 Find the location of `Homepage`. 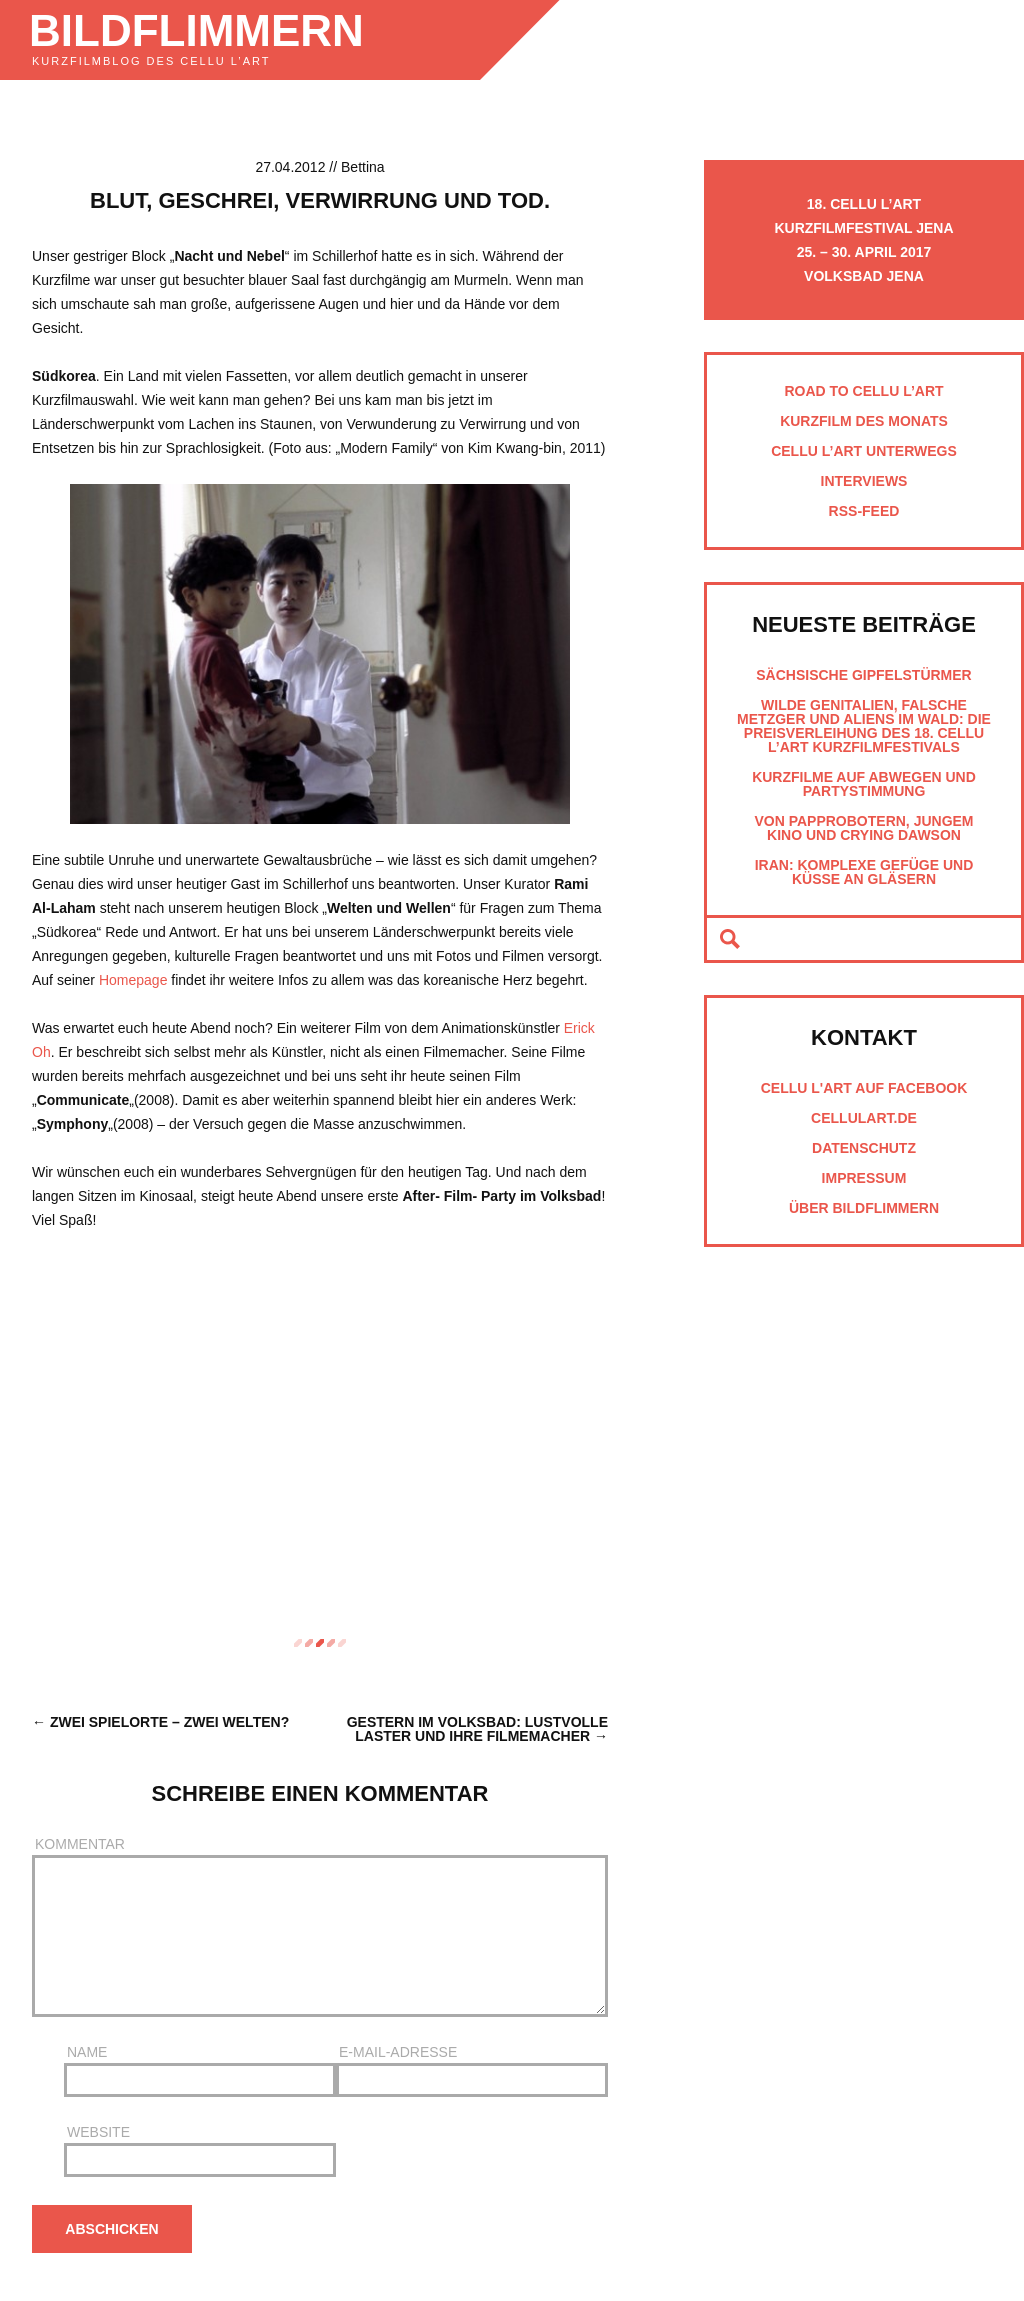

Homepage is located at coordinates (133, 980).